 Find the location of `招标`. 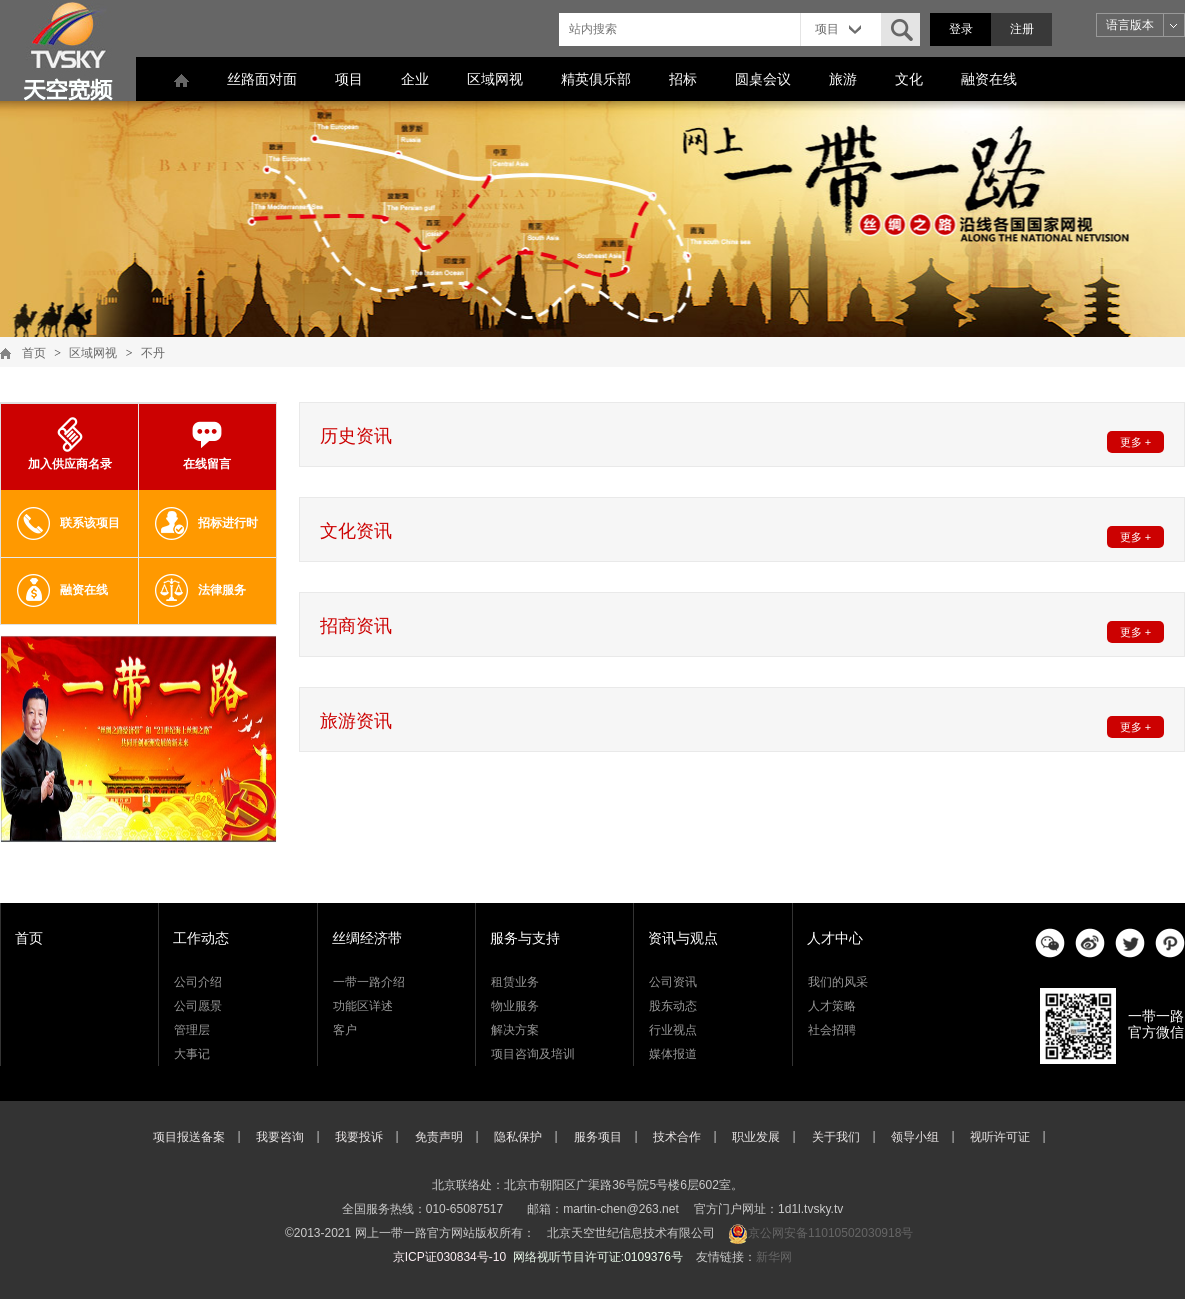

招标 is located at coordinates (683, 79).